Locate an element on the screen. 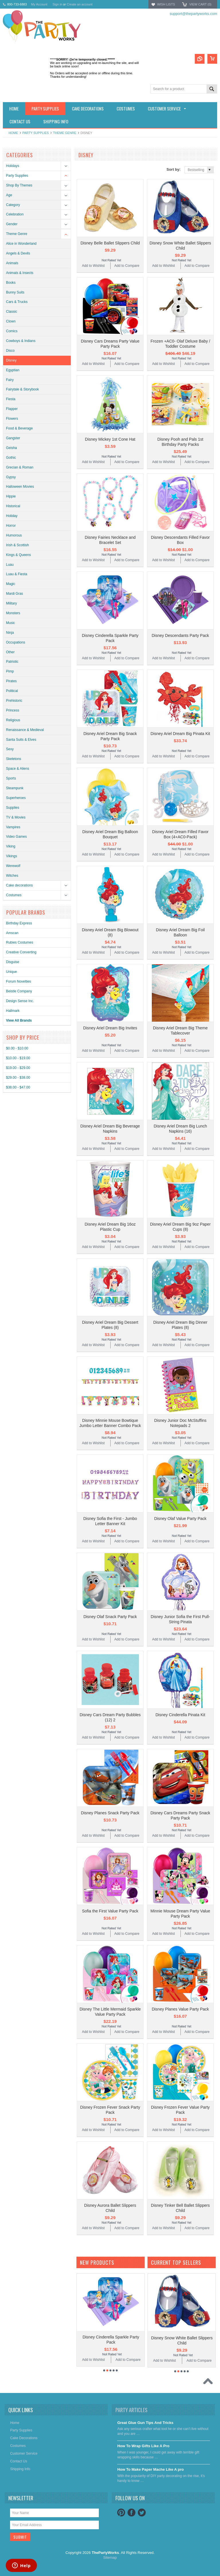  Patriotic is located at coordinates (12, 662).